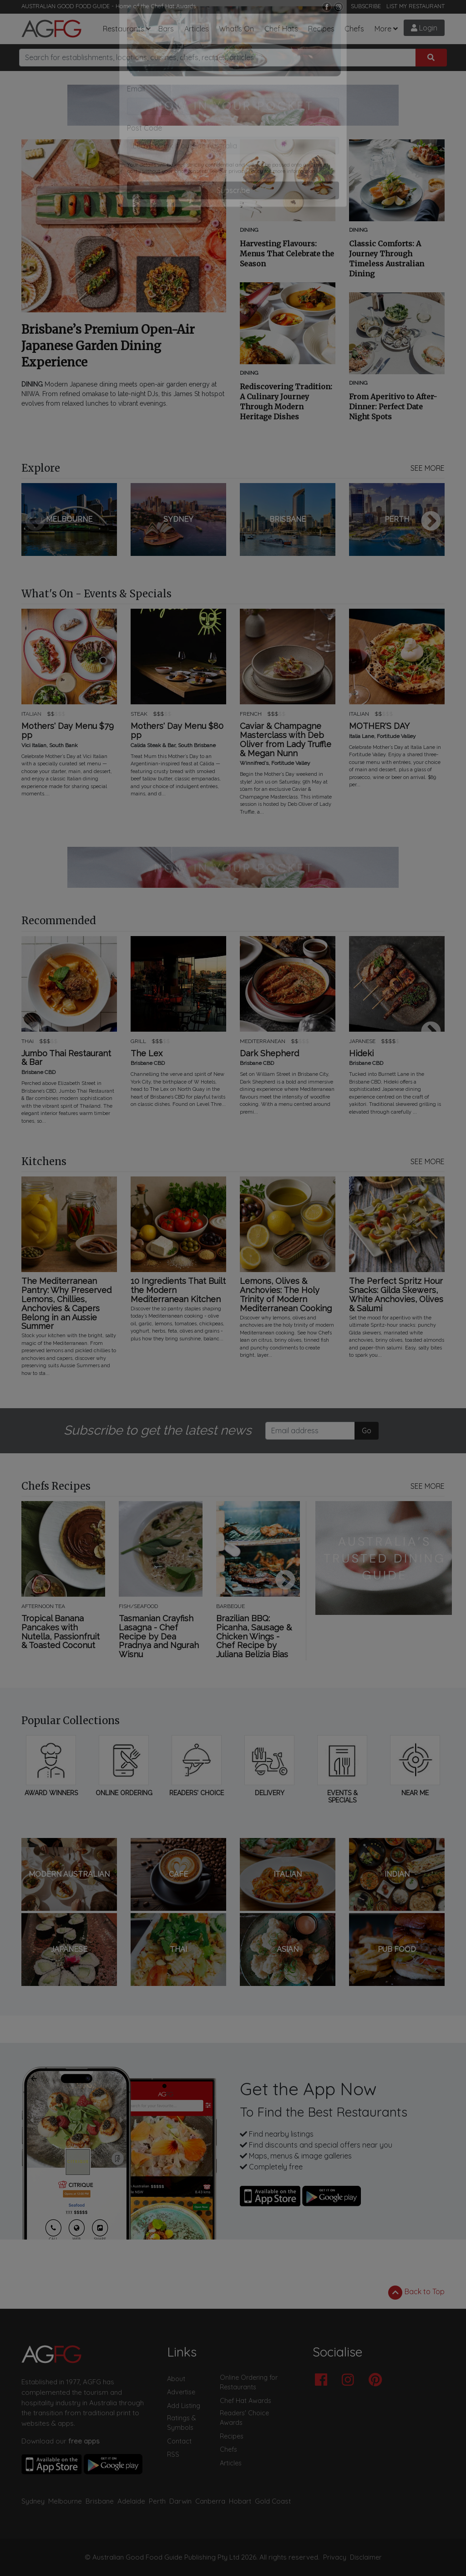  What do you see at coordinates (366, 1430) in the screenshot?
I see `Go` at bounding box center [366, 1430].